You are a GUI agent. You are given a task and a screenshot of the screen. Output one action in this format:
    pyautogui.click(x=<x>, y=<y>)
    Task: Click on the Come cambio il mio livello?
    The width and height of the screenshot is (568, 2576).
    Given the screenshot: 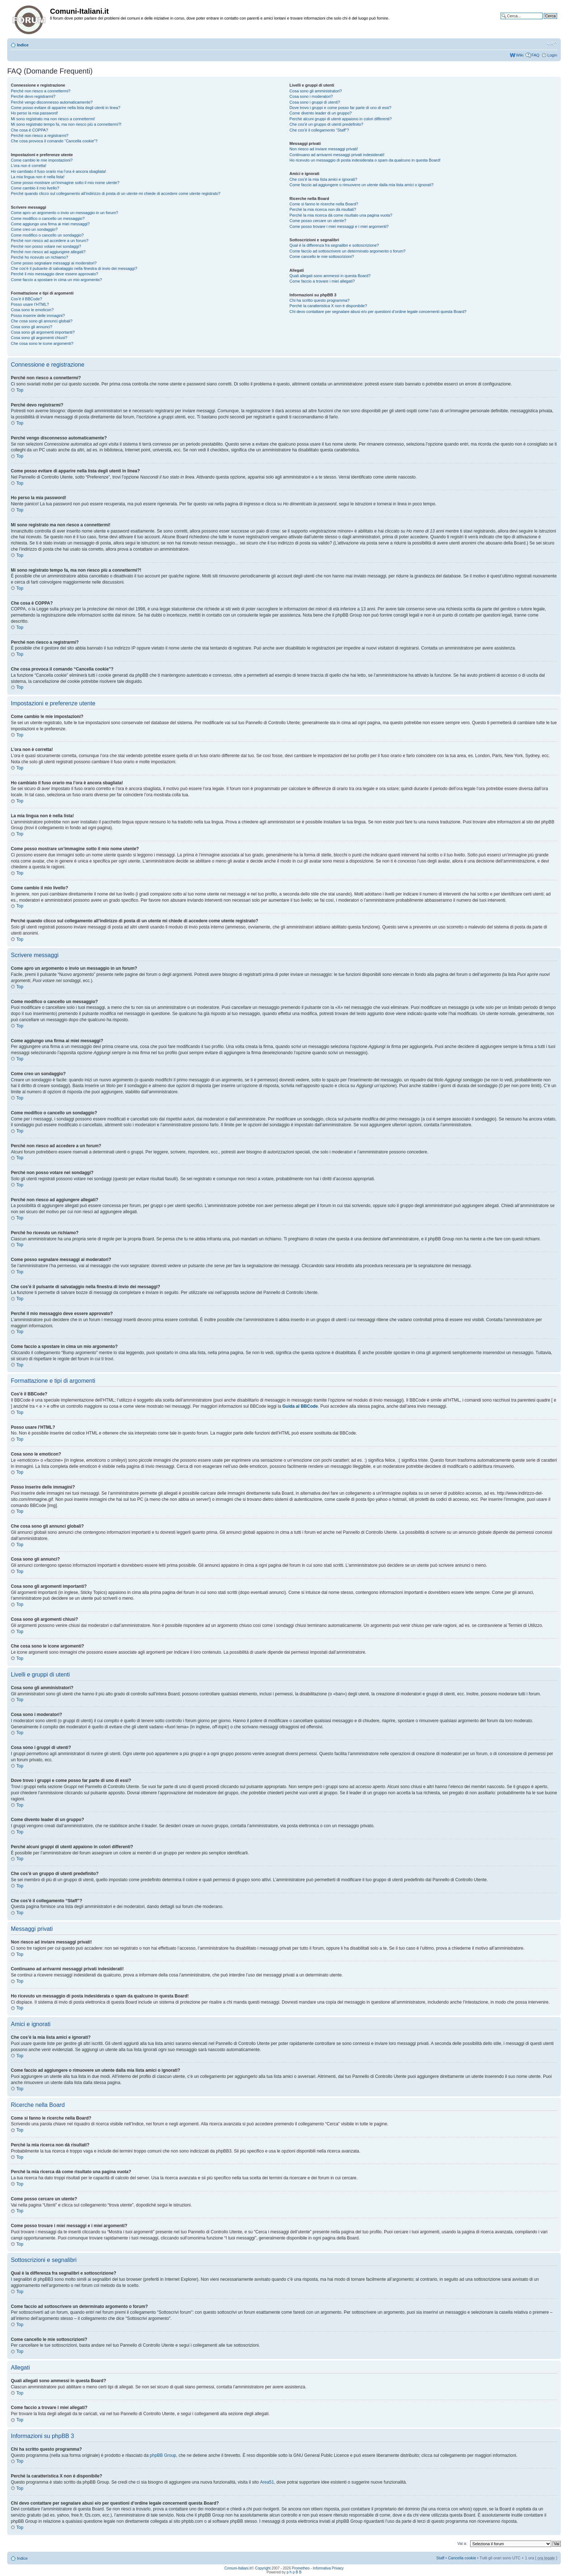 What is the action you would take?
    pyautogui.click(x=35, y=188)
    